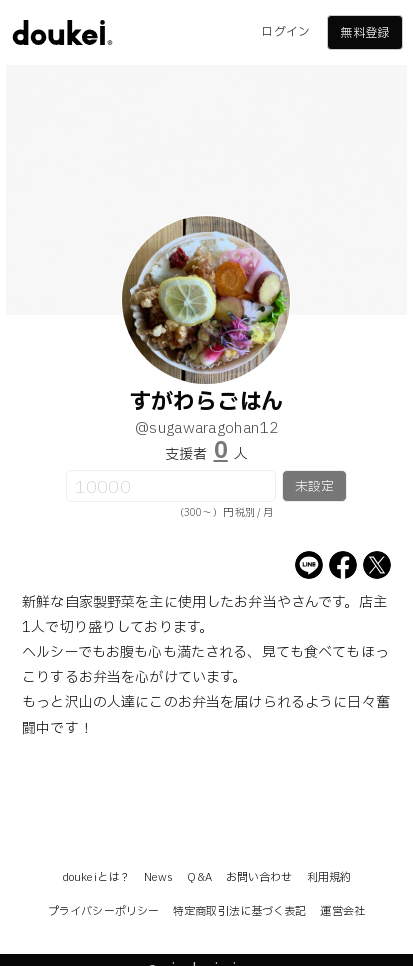 This screenshot has width=413, height=966. I want to click on 利用規約, so click(329, 877).